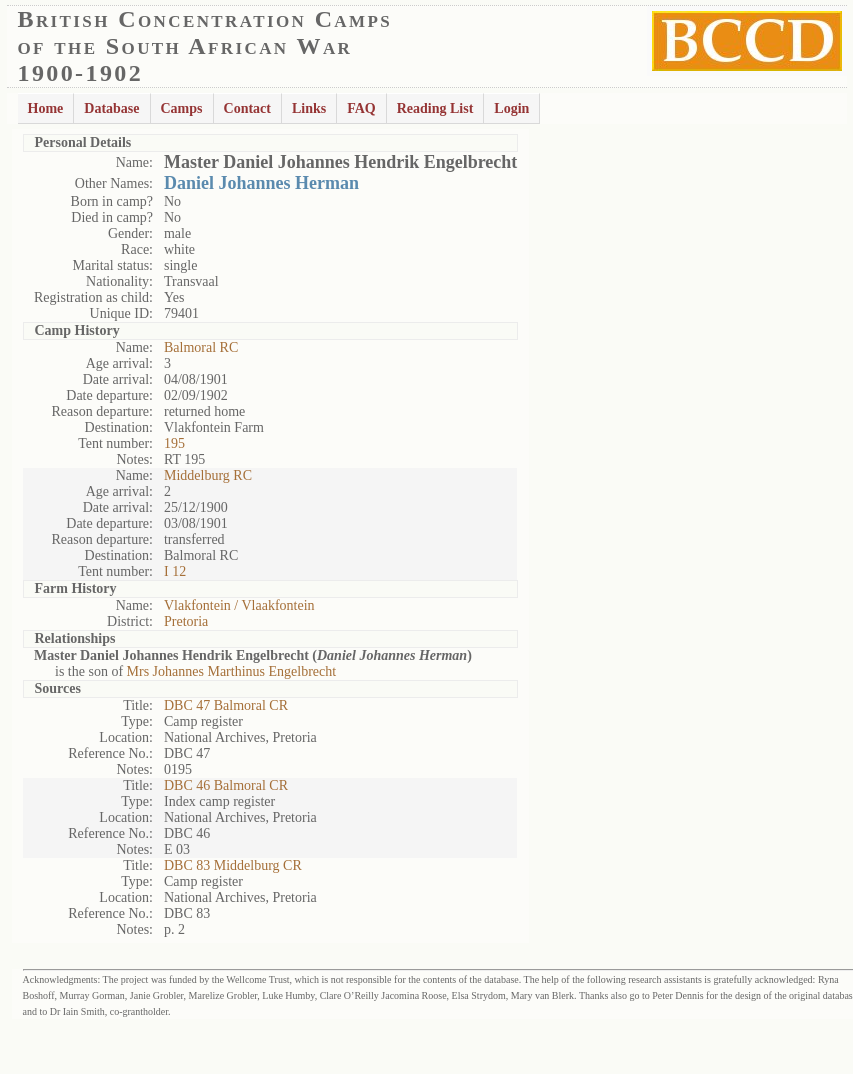 This screenshot has height=1074, width=853. Describe the element at coordinates (247, 108) in the screenshot. I see `Contact` at that location.